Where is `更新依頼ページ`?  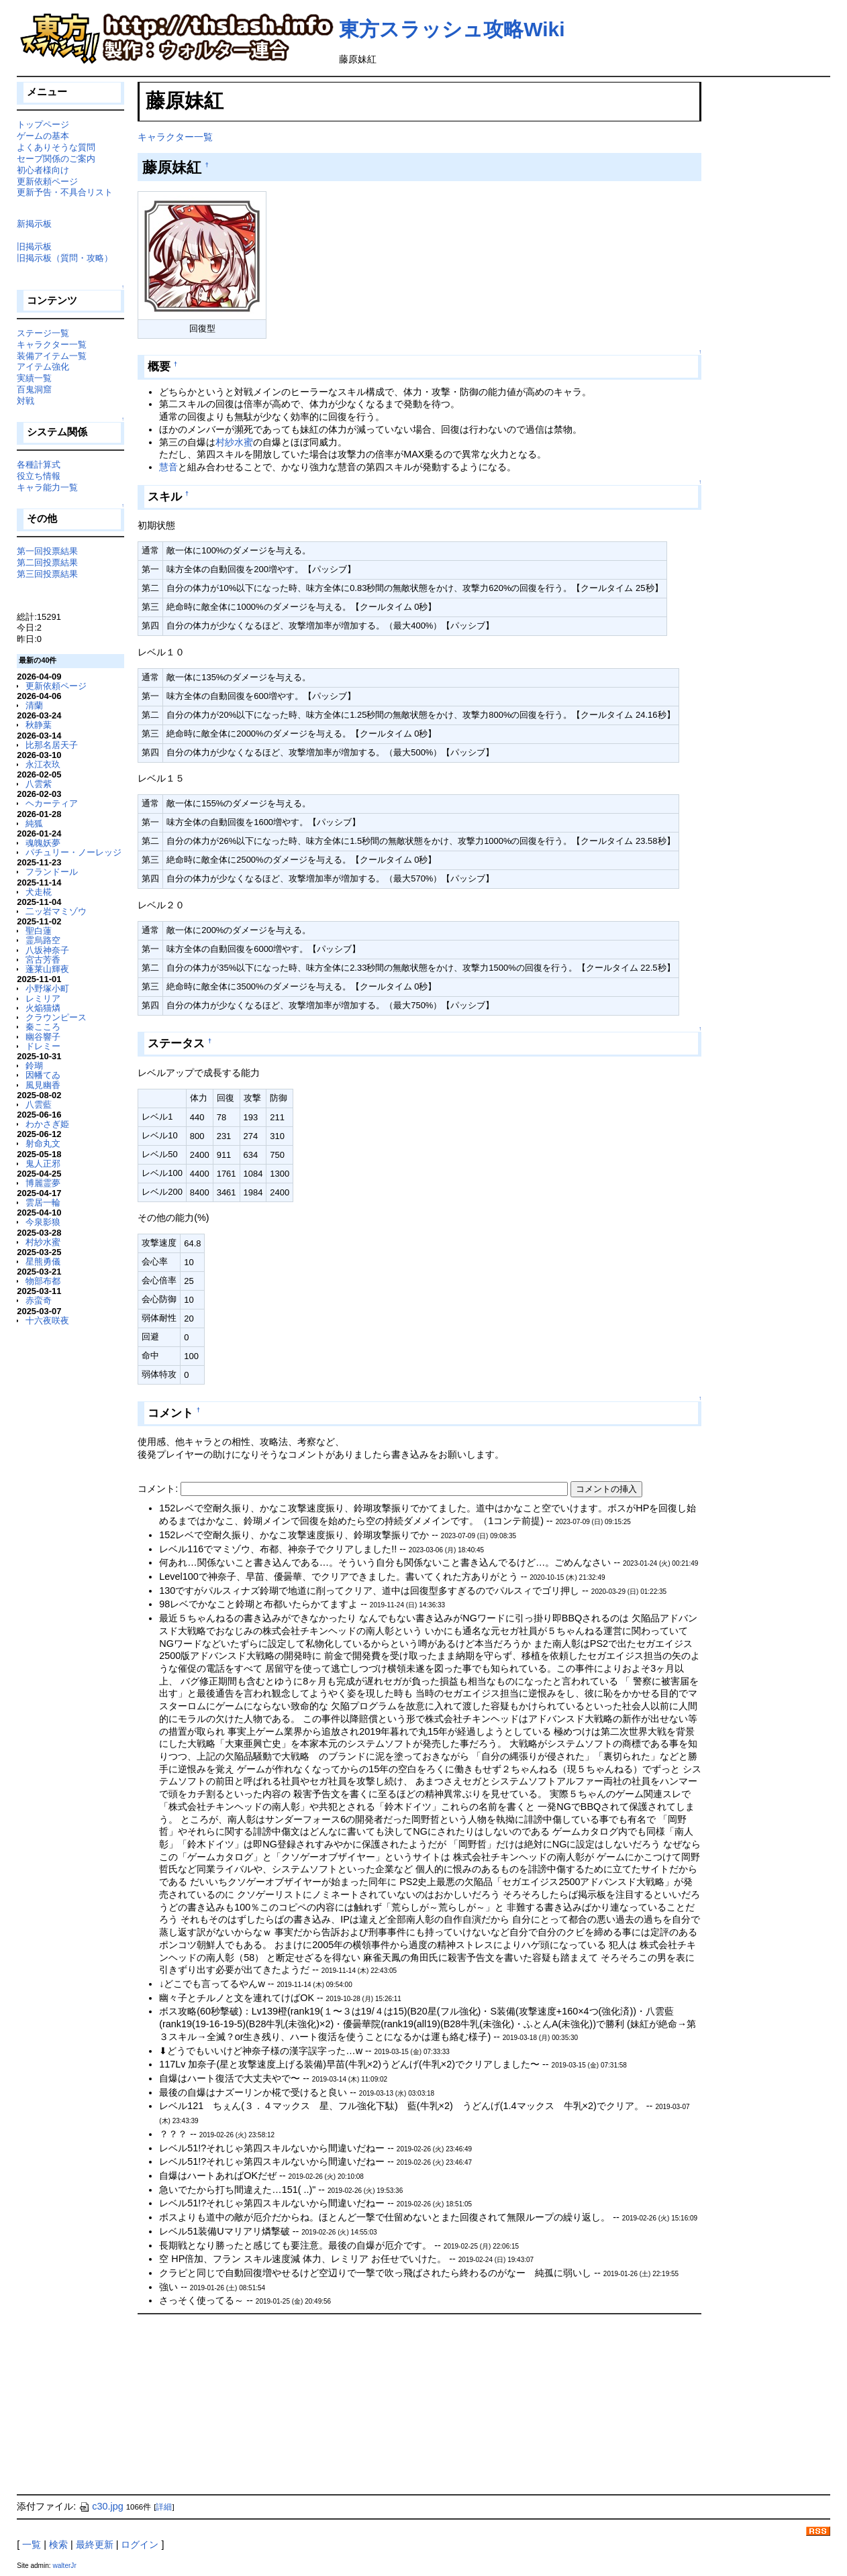
更新依頼ページ is located at coordinates (47, 181).